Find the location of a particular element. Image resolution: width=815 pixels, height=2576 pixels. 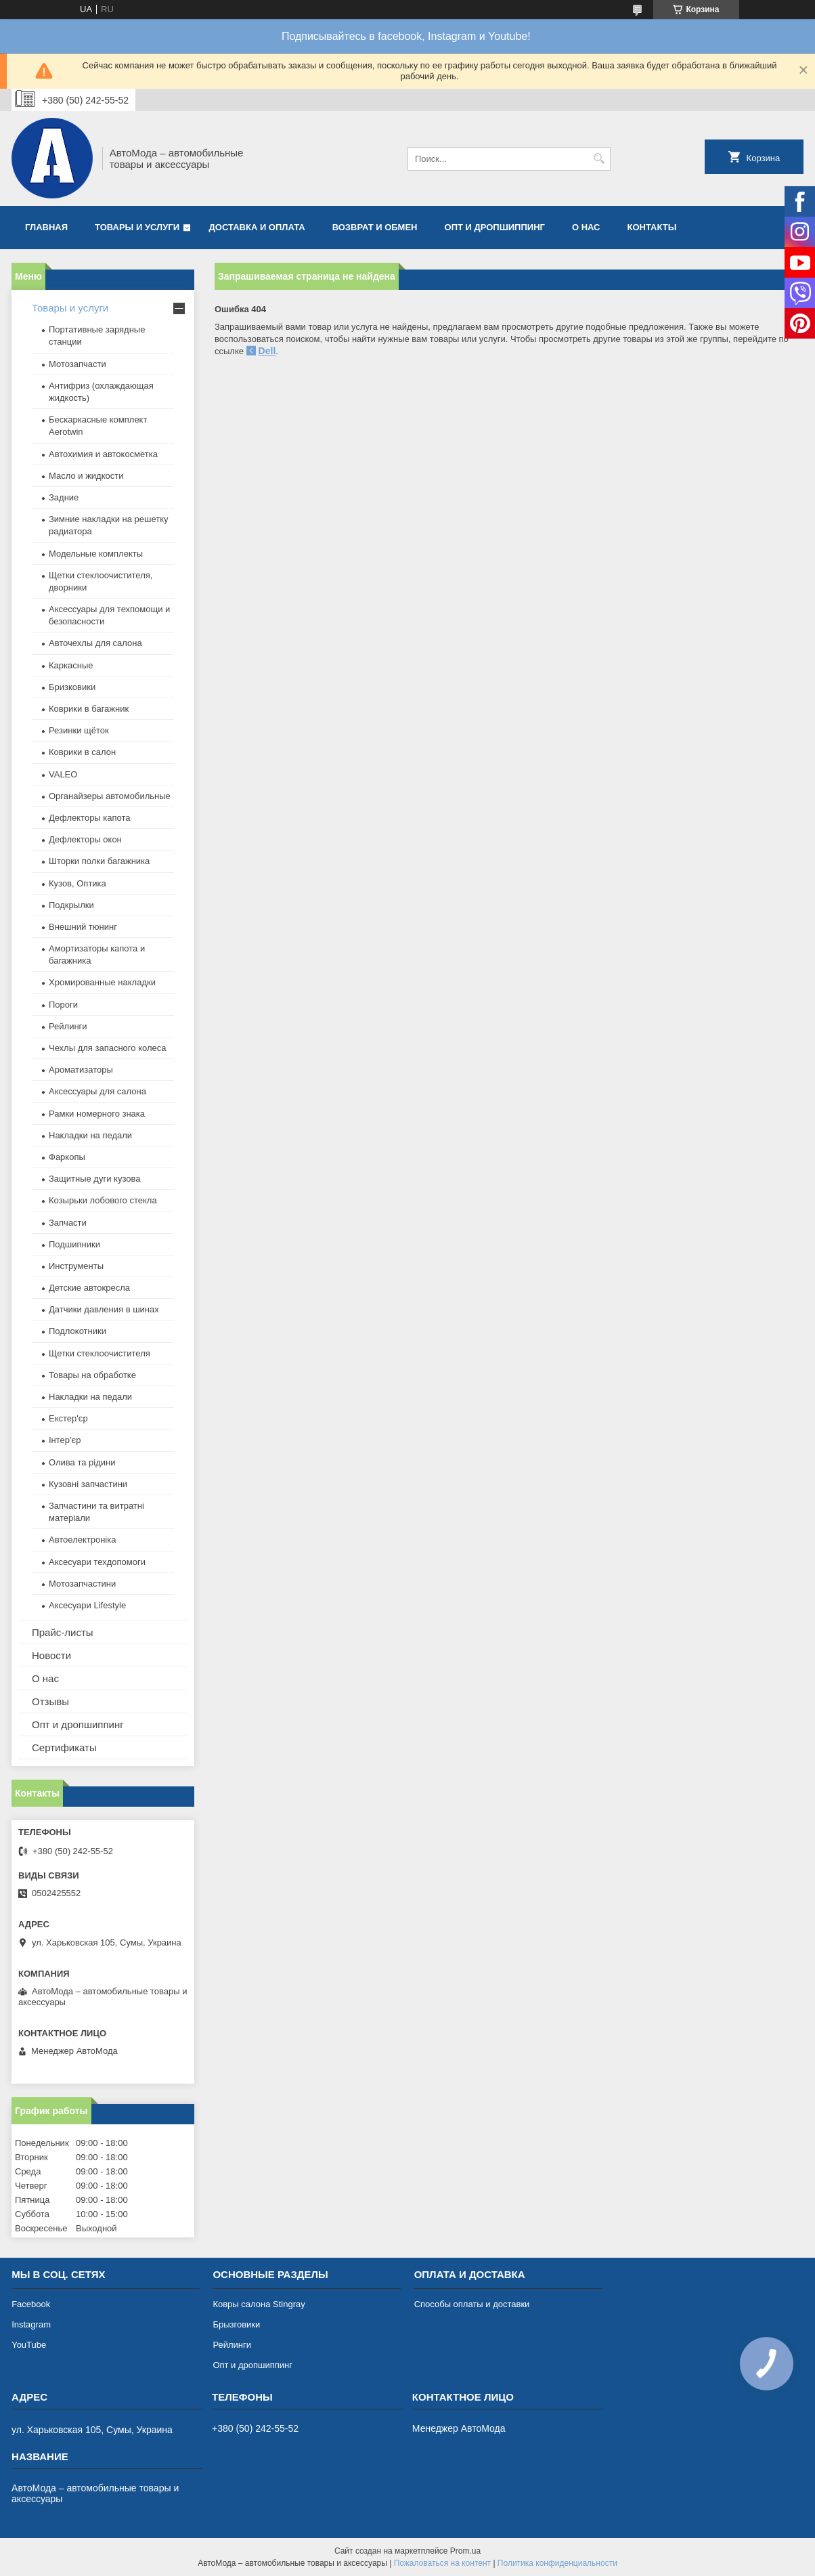

Внешний тюнинг is located at coordinates (83, 927).